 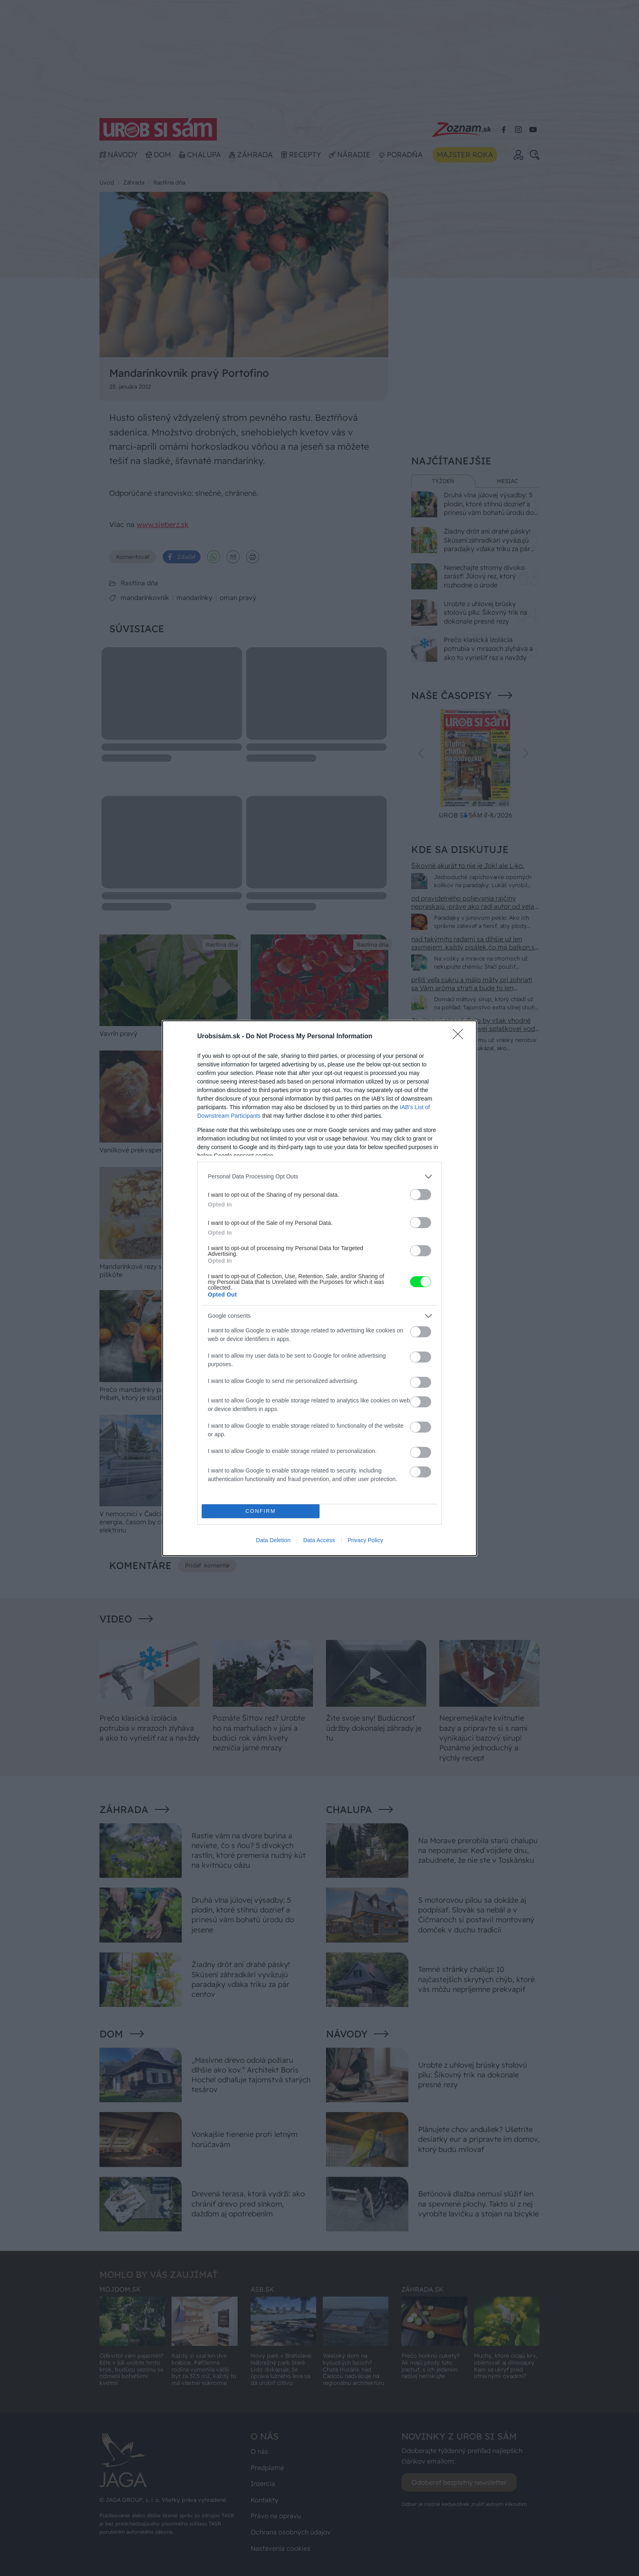 I want to click on [listitem], so click(x=319, y=1176).